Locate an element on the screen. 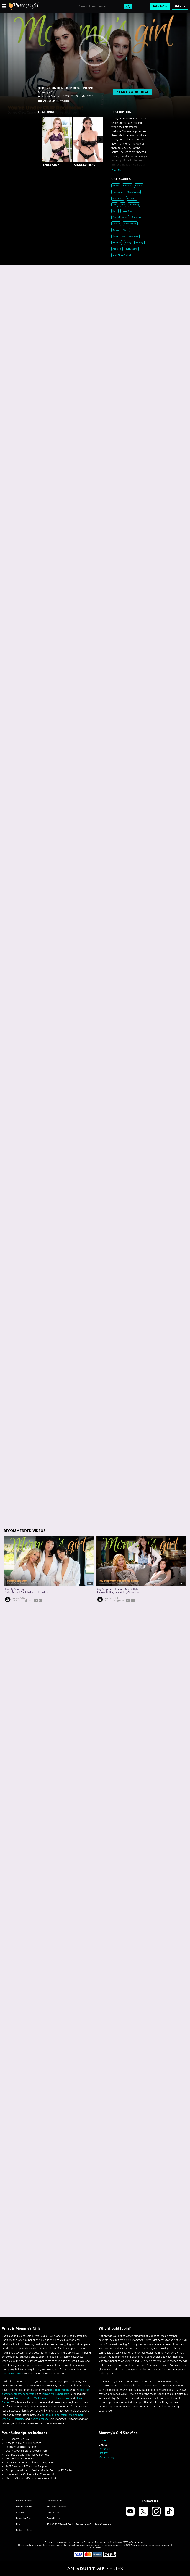 The height and width of the screenshot is (2576, 190). Big ass is located at coordinates (115, 230).